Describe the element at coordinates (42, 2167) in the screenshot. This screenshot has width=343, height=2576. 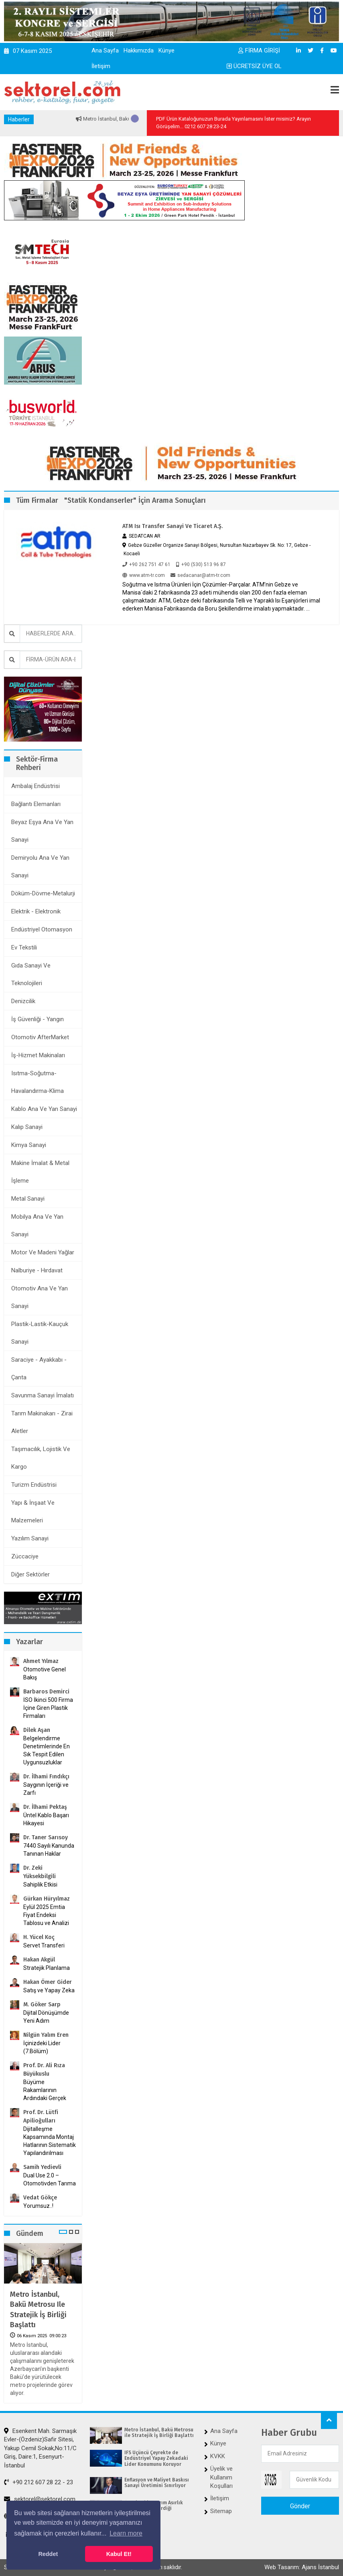
I see `Samih Yedievli` at that location.